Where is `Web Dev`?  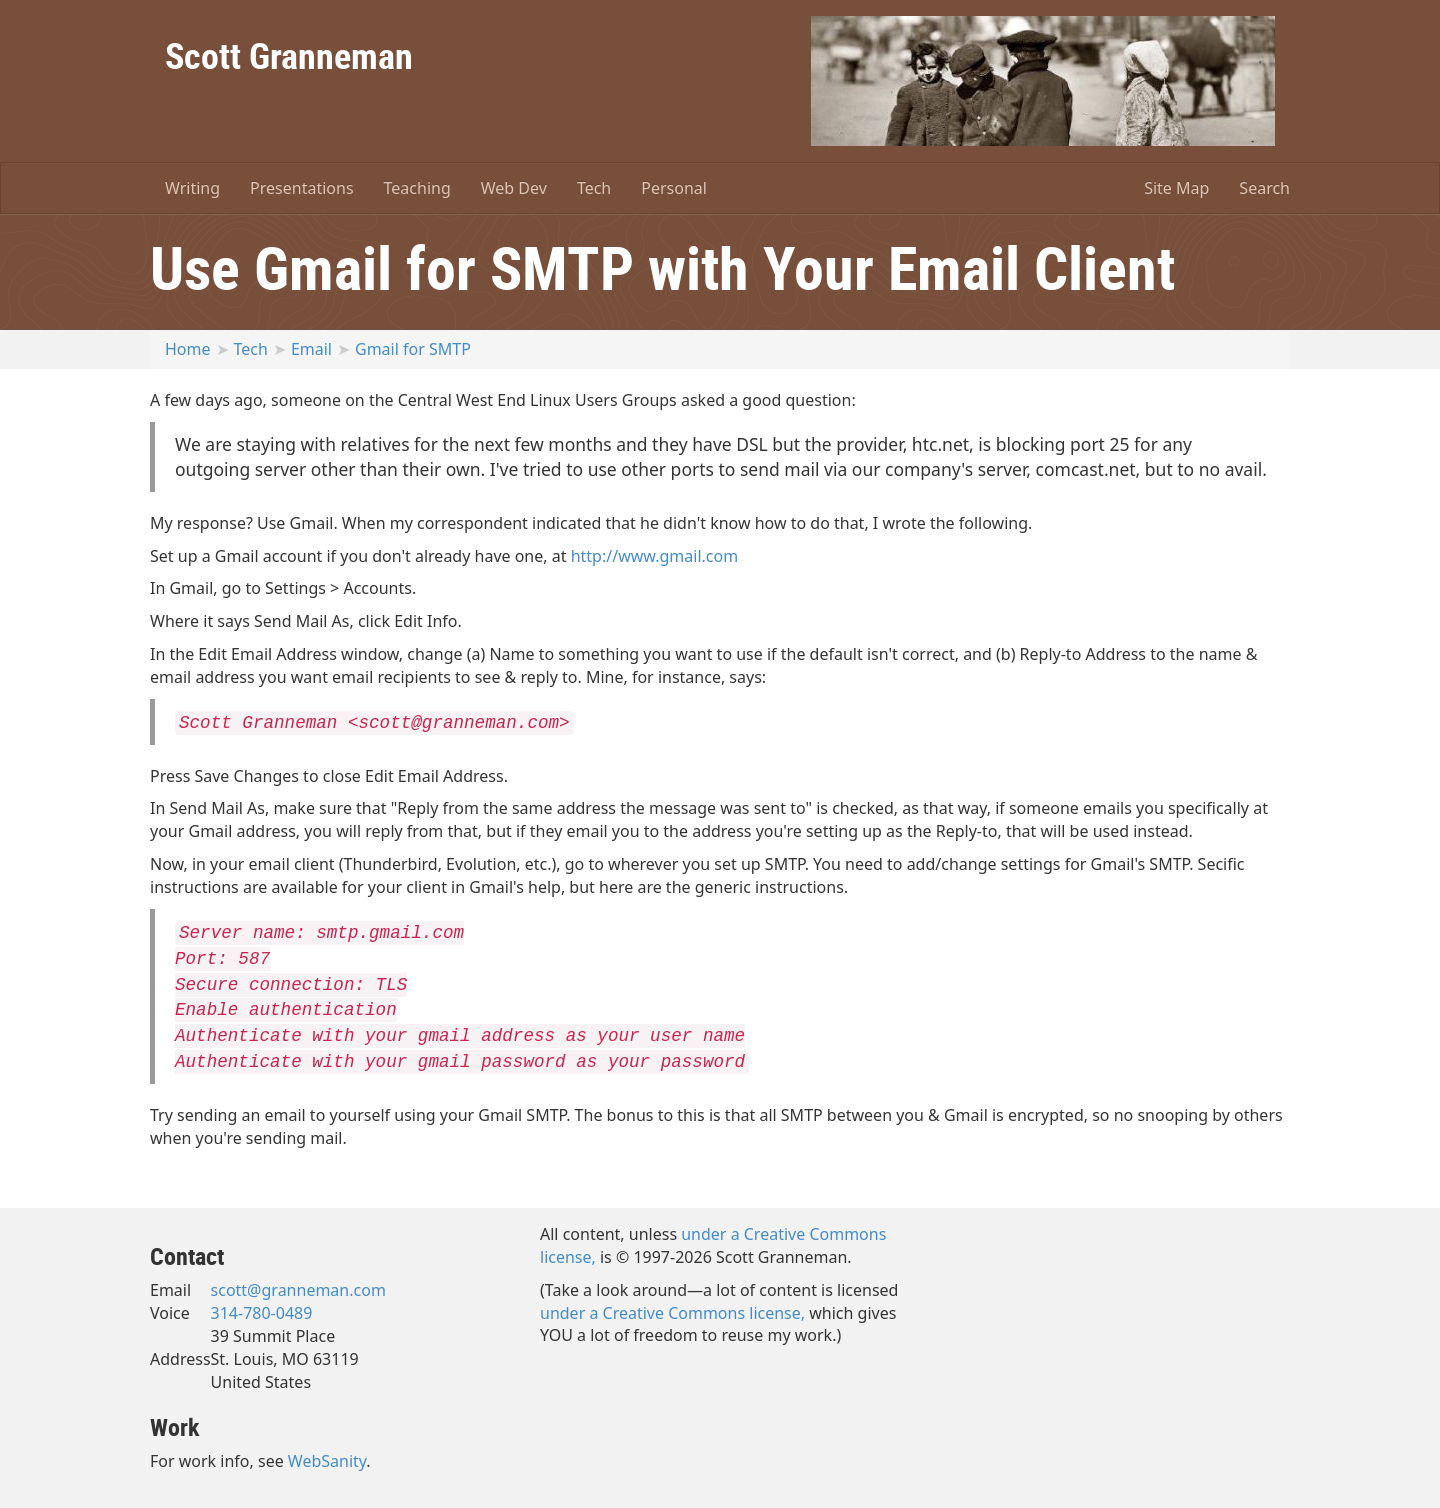 Web Dev is located at coordinates (514, 188).